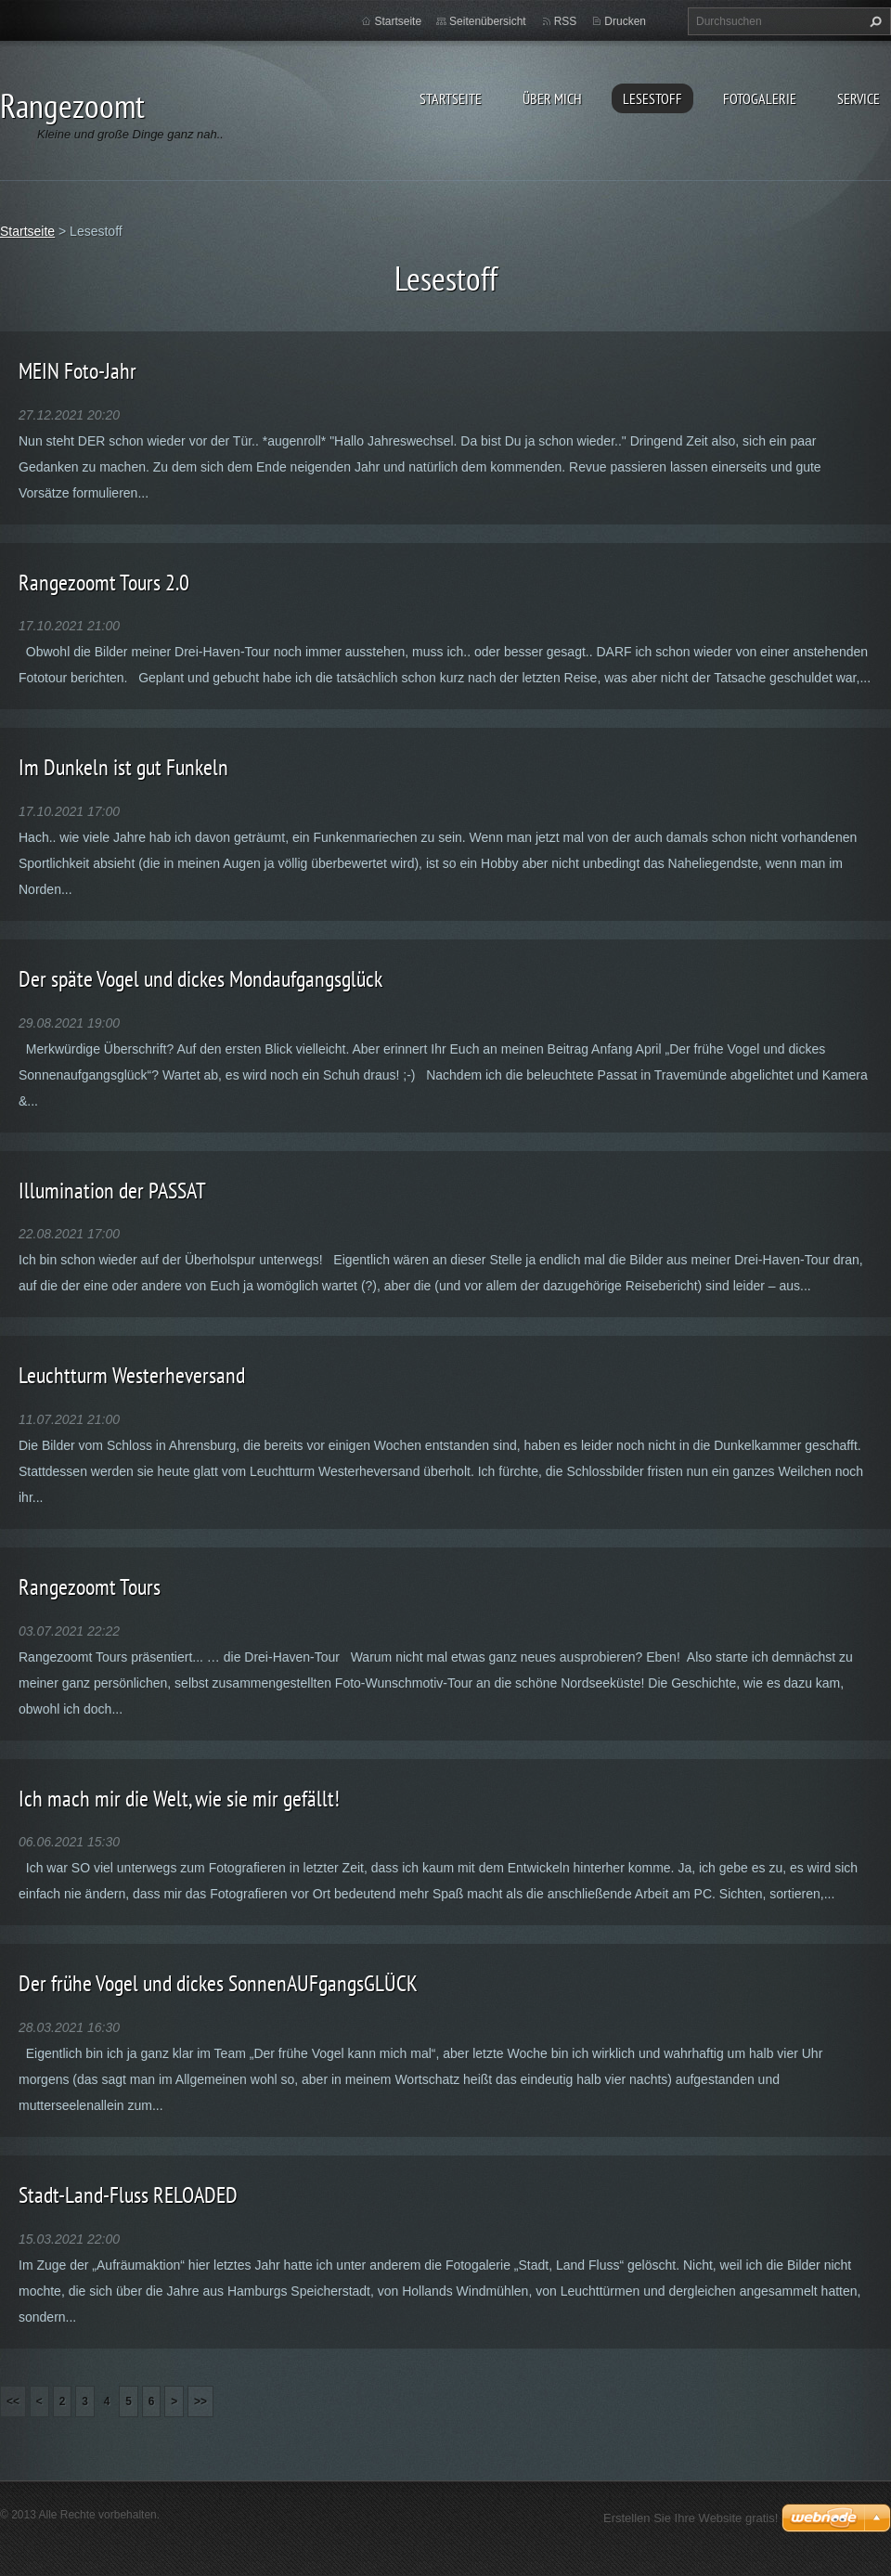 Image resolution: width=891 pixels, height=2576 pixels. I want to click on Über Mich, so click(552, 98).